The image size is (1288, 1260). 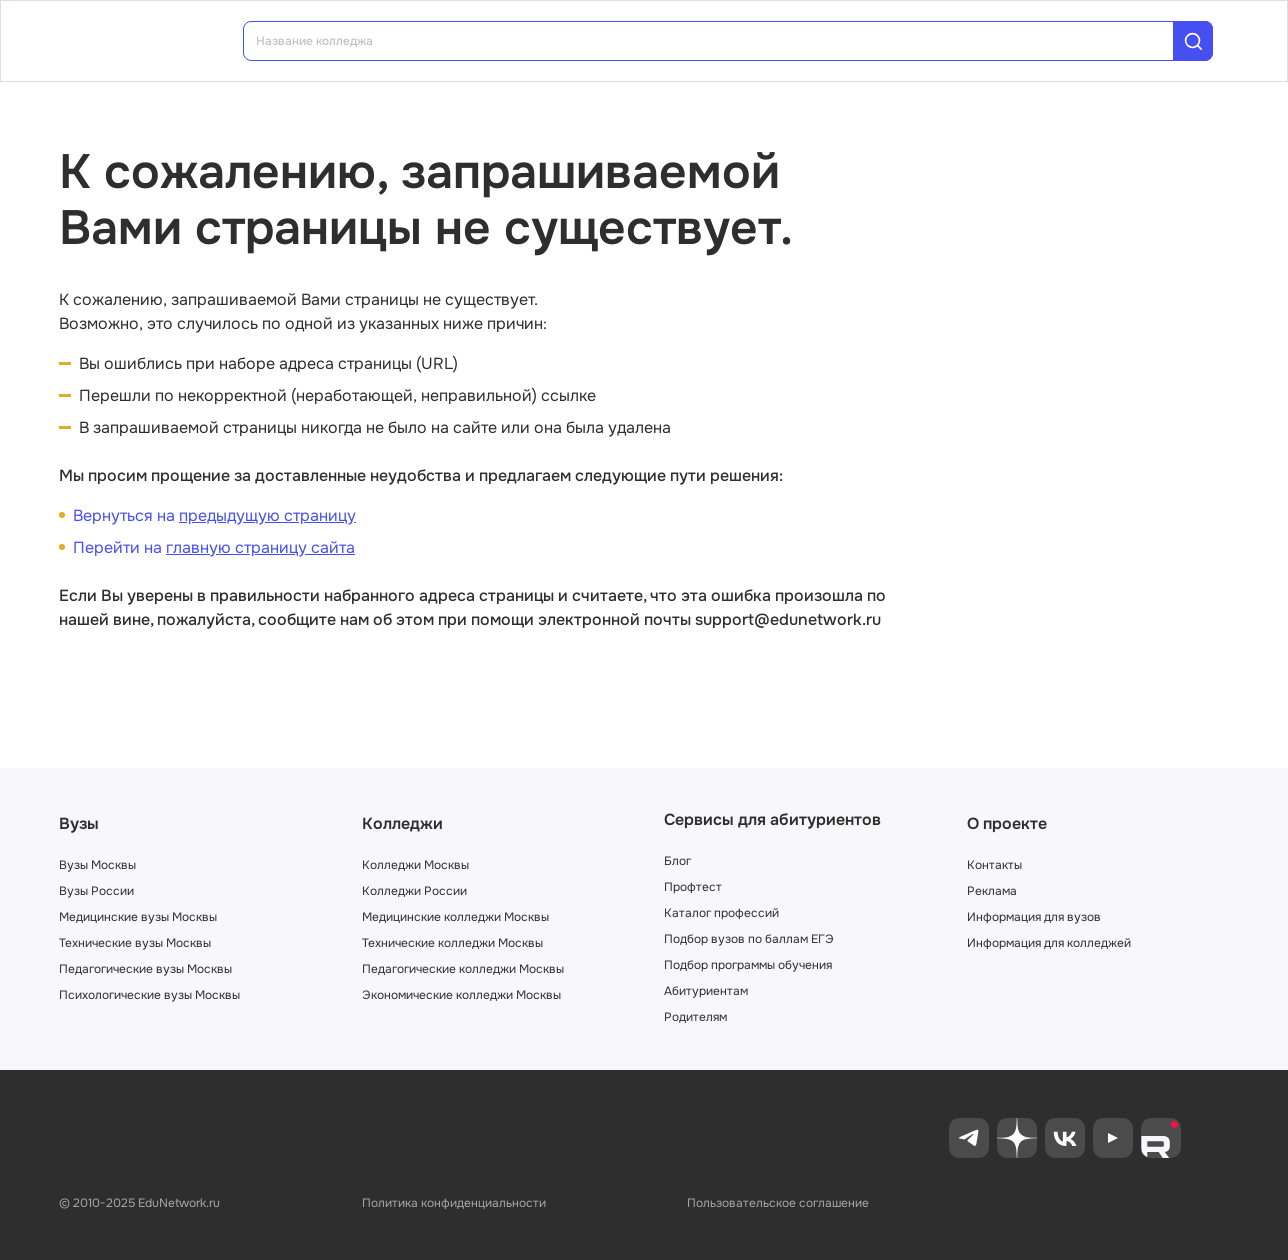 What do you see at coordinates (748, 965) in the screenshot?
I see `Подбор программы обучения` at bounding box center [748, 965].